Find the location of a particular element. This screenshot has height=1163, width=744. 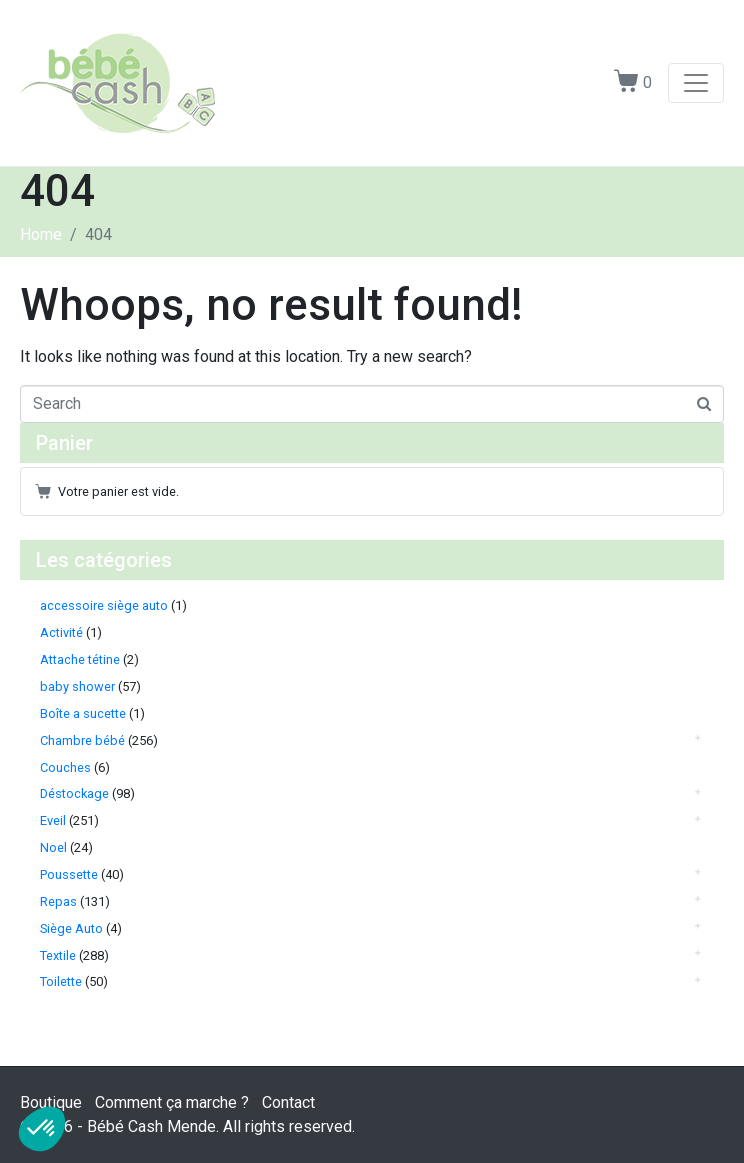

Toilette is located at coordinates (61, 981).